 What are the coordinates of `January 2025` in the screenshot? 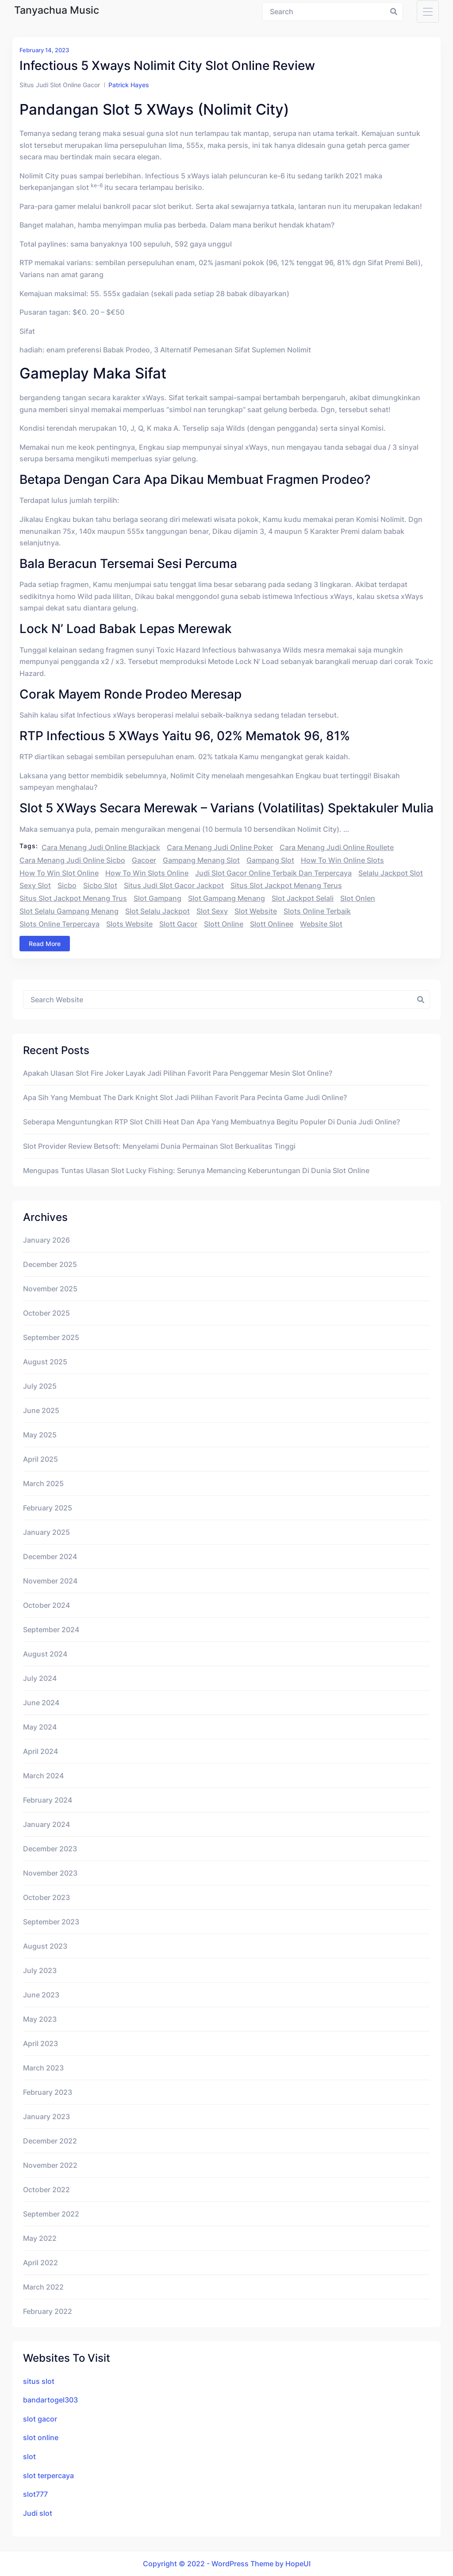 It's located at (46, 1532).